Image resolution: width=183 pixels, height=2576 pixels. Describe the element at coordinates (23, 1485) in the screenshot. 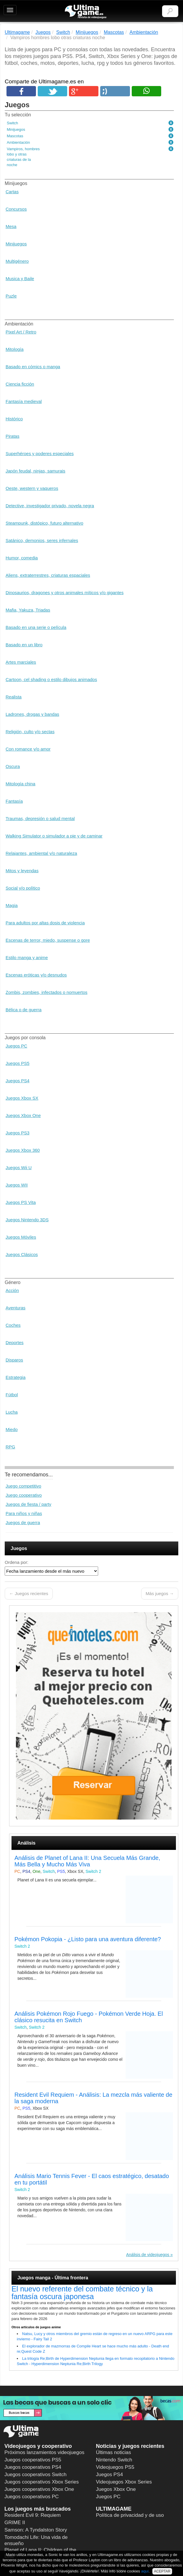

I see `Juego competitivo` at that location.